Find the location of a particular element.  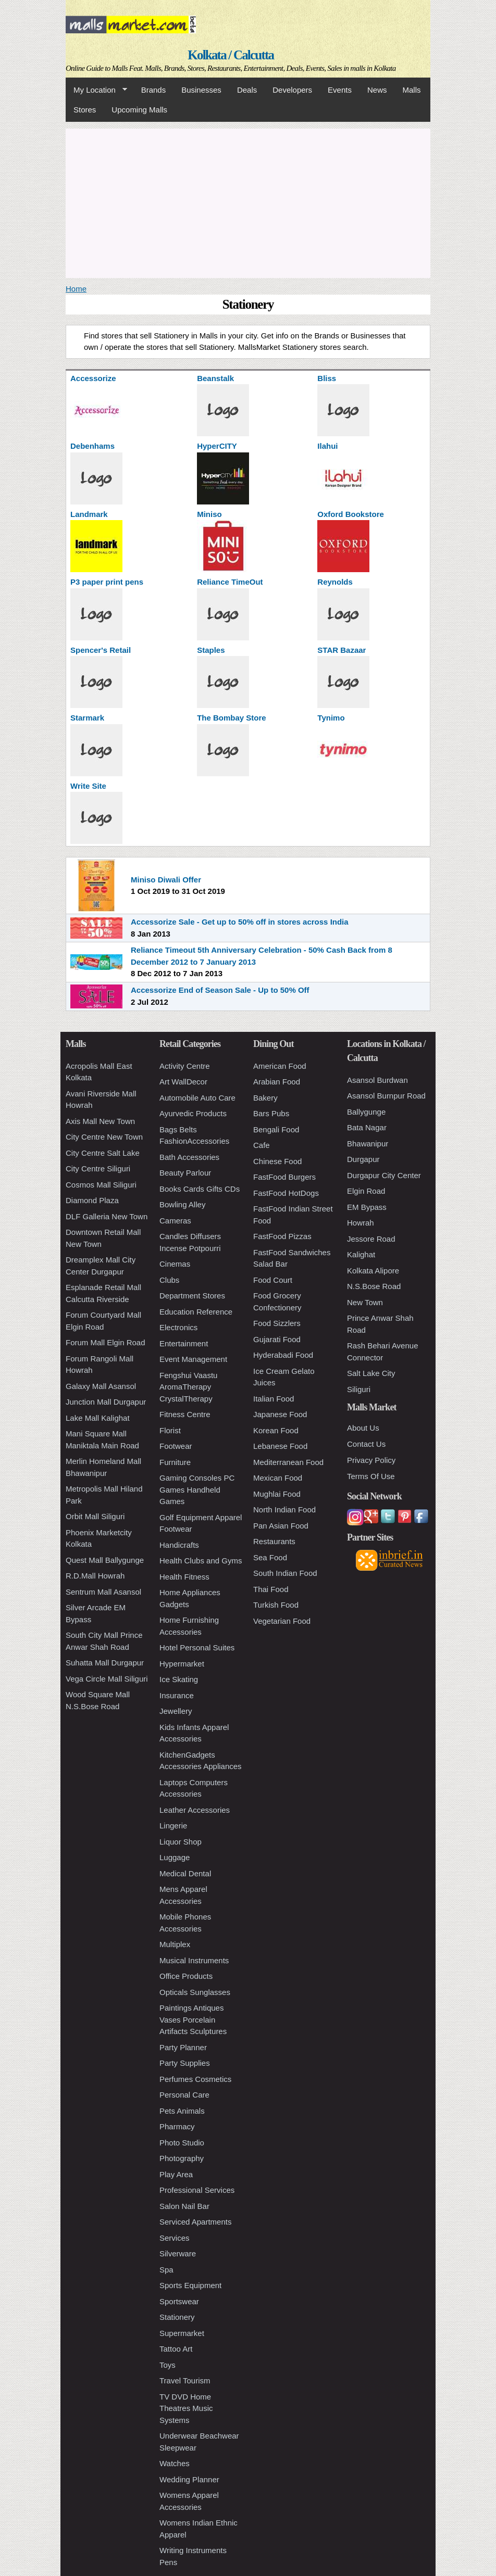

Fengshui Vaastu AromaTherapy CrystalTherapy is located at coordinates (188, 1387).